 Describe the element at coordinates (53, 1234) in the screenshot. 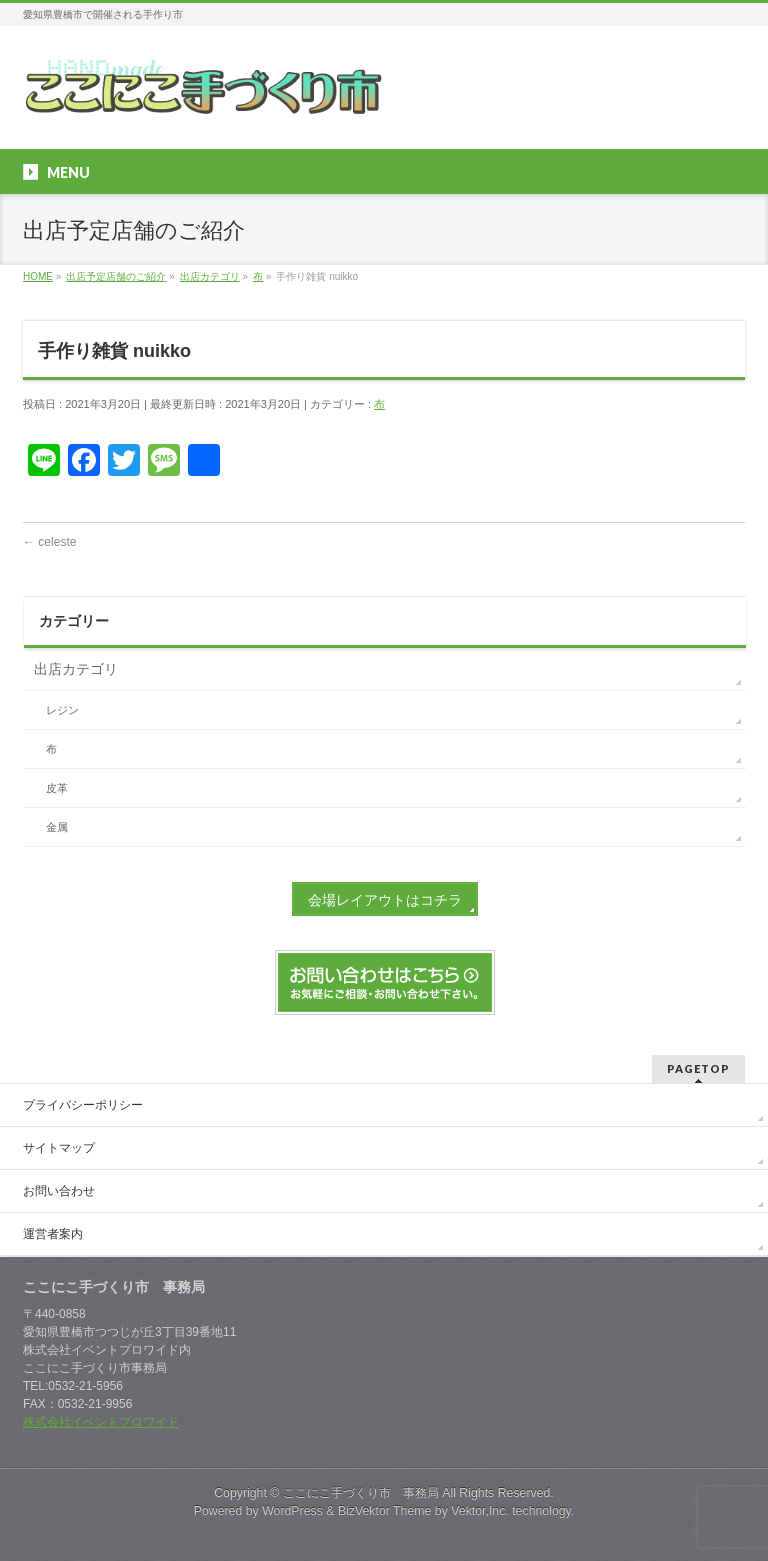

I see `運営者案内` at that location.